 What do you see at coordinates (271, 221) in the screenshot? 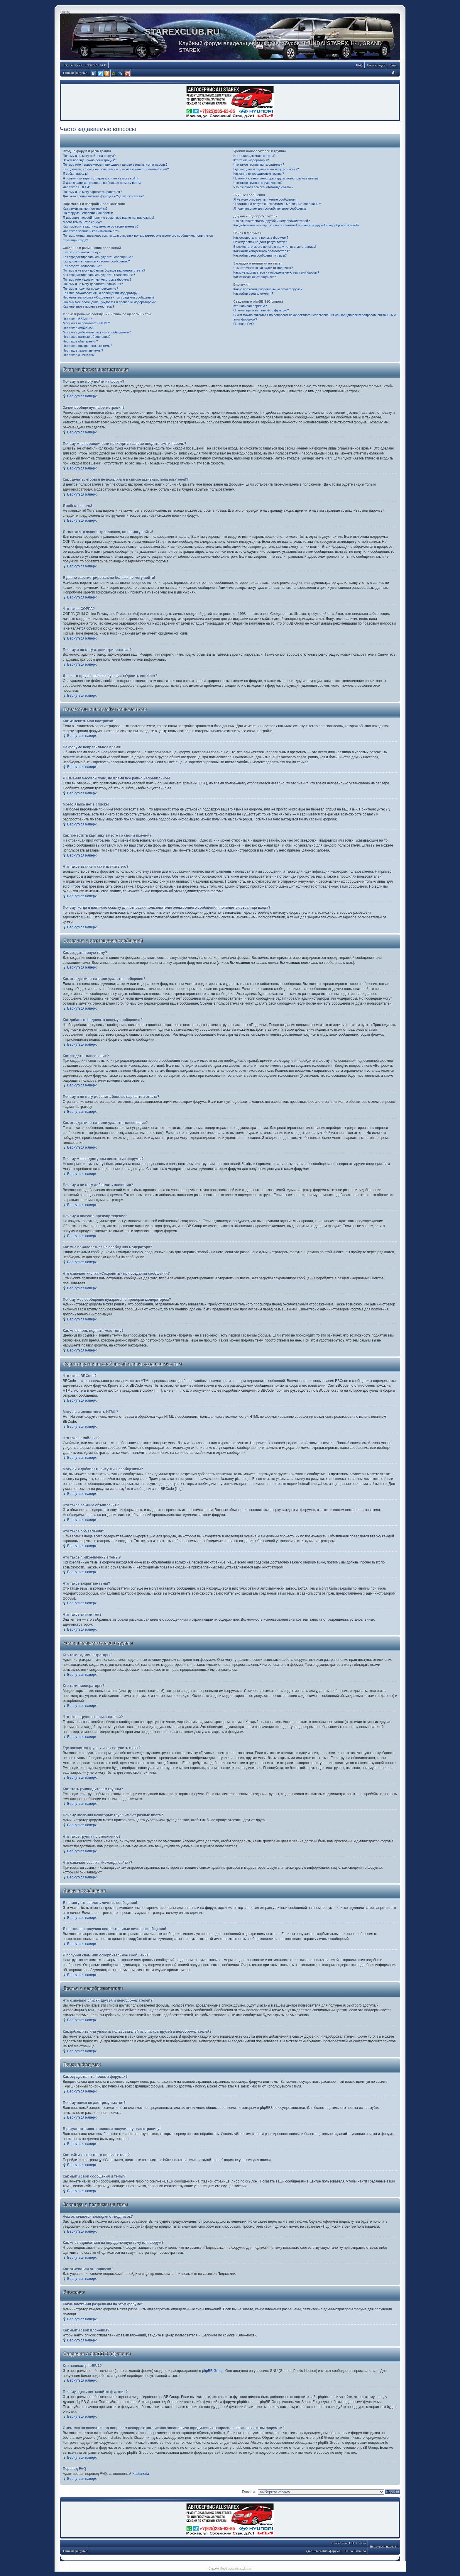
I see `Что означают списки друзей и недоброжелателей?` at bounding box center [271, 221].